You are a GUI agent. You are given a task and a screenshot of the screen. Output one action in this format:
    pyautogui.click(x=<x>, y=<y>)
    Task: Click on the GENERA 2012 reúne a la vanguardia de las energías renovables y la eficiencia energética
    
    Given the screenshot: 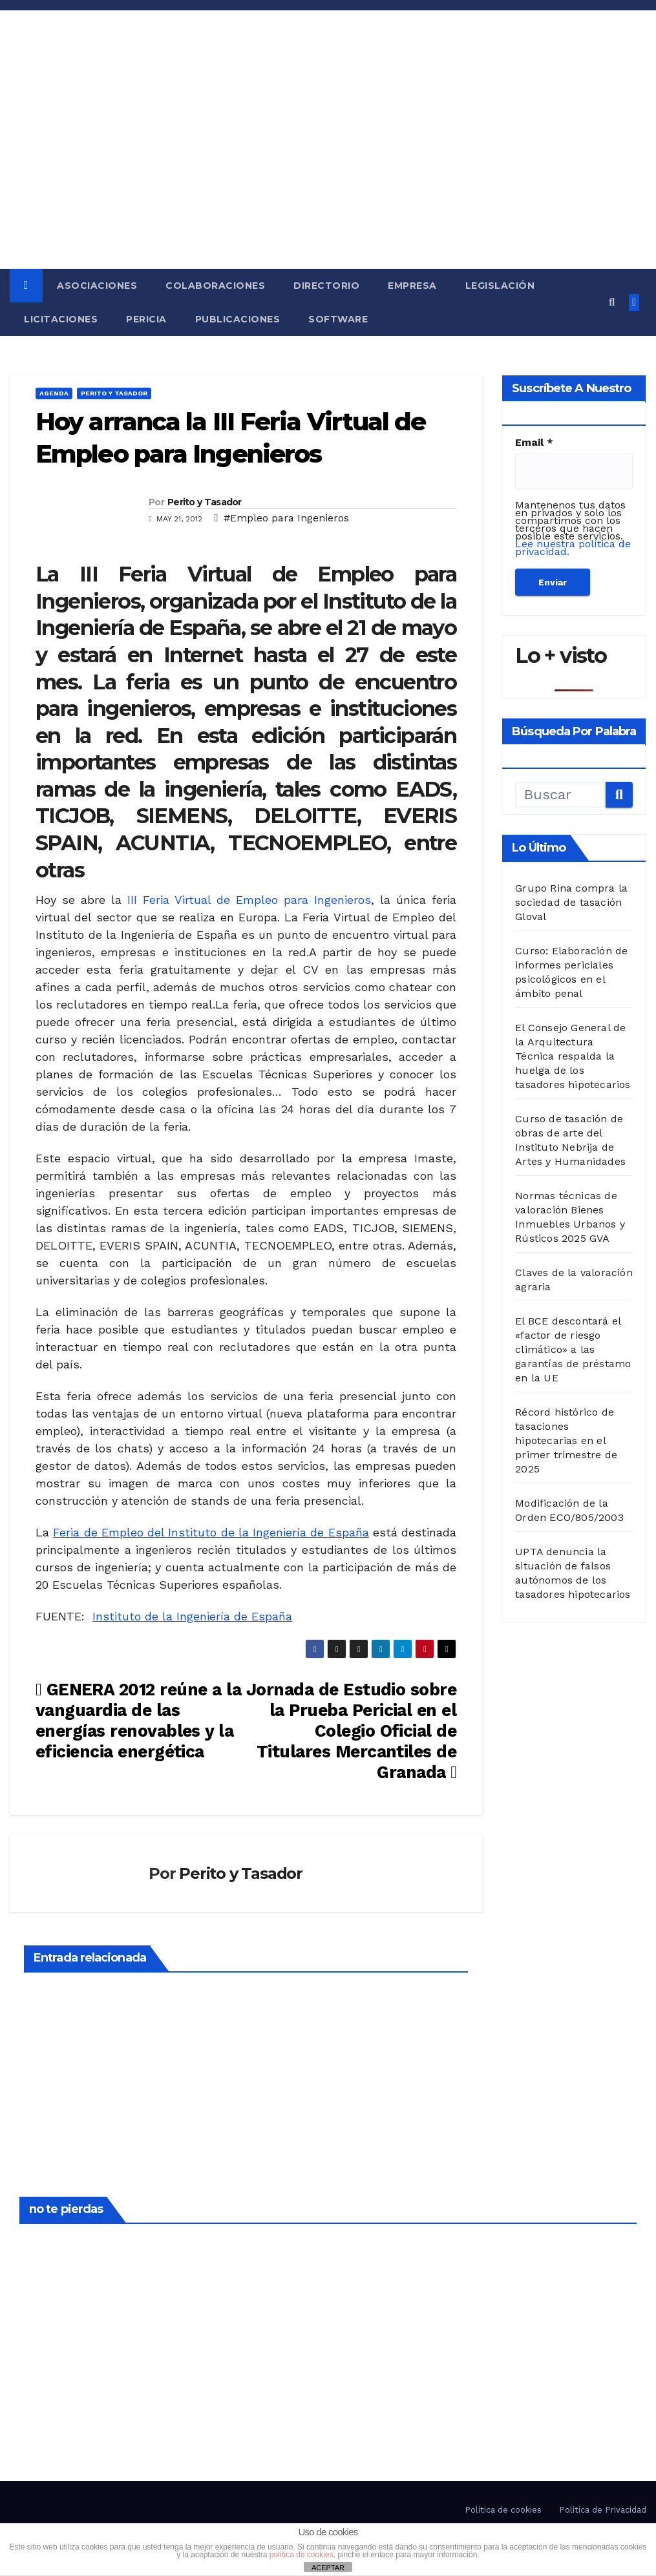 What is the action you would take?
    pyautogui.click(x=138, y=1720)
    